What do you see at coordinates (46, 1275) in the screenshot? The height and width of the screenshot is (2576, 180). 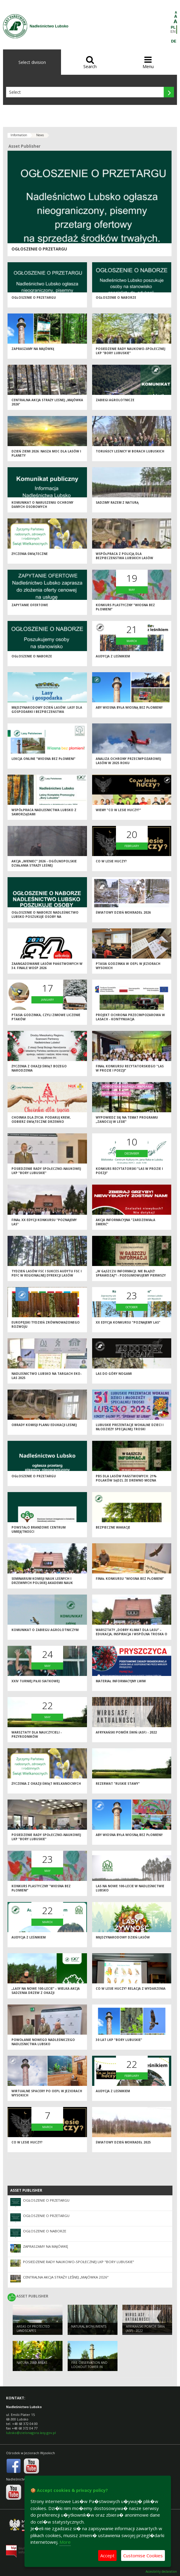 I see `Tydzień Lasów FSC i sukces audytu FSC i PEFC w Regionalnej Dyrekcji Lasów Państwowych w Zielonej Górze` at bounding box center [46, 1275].